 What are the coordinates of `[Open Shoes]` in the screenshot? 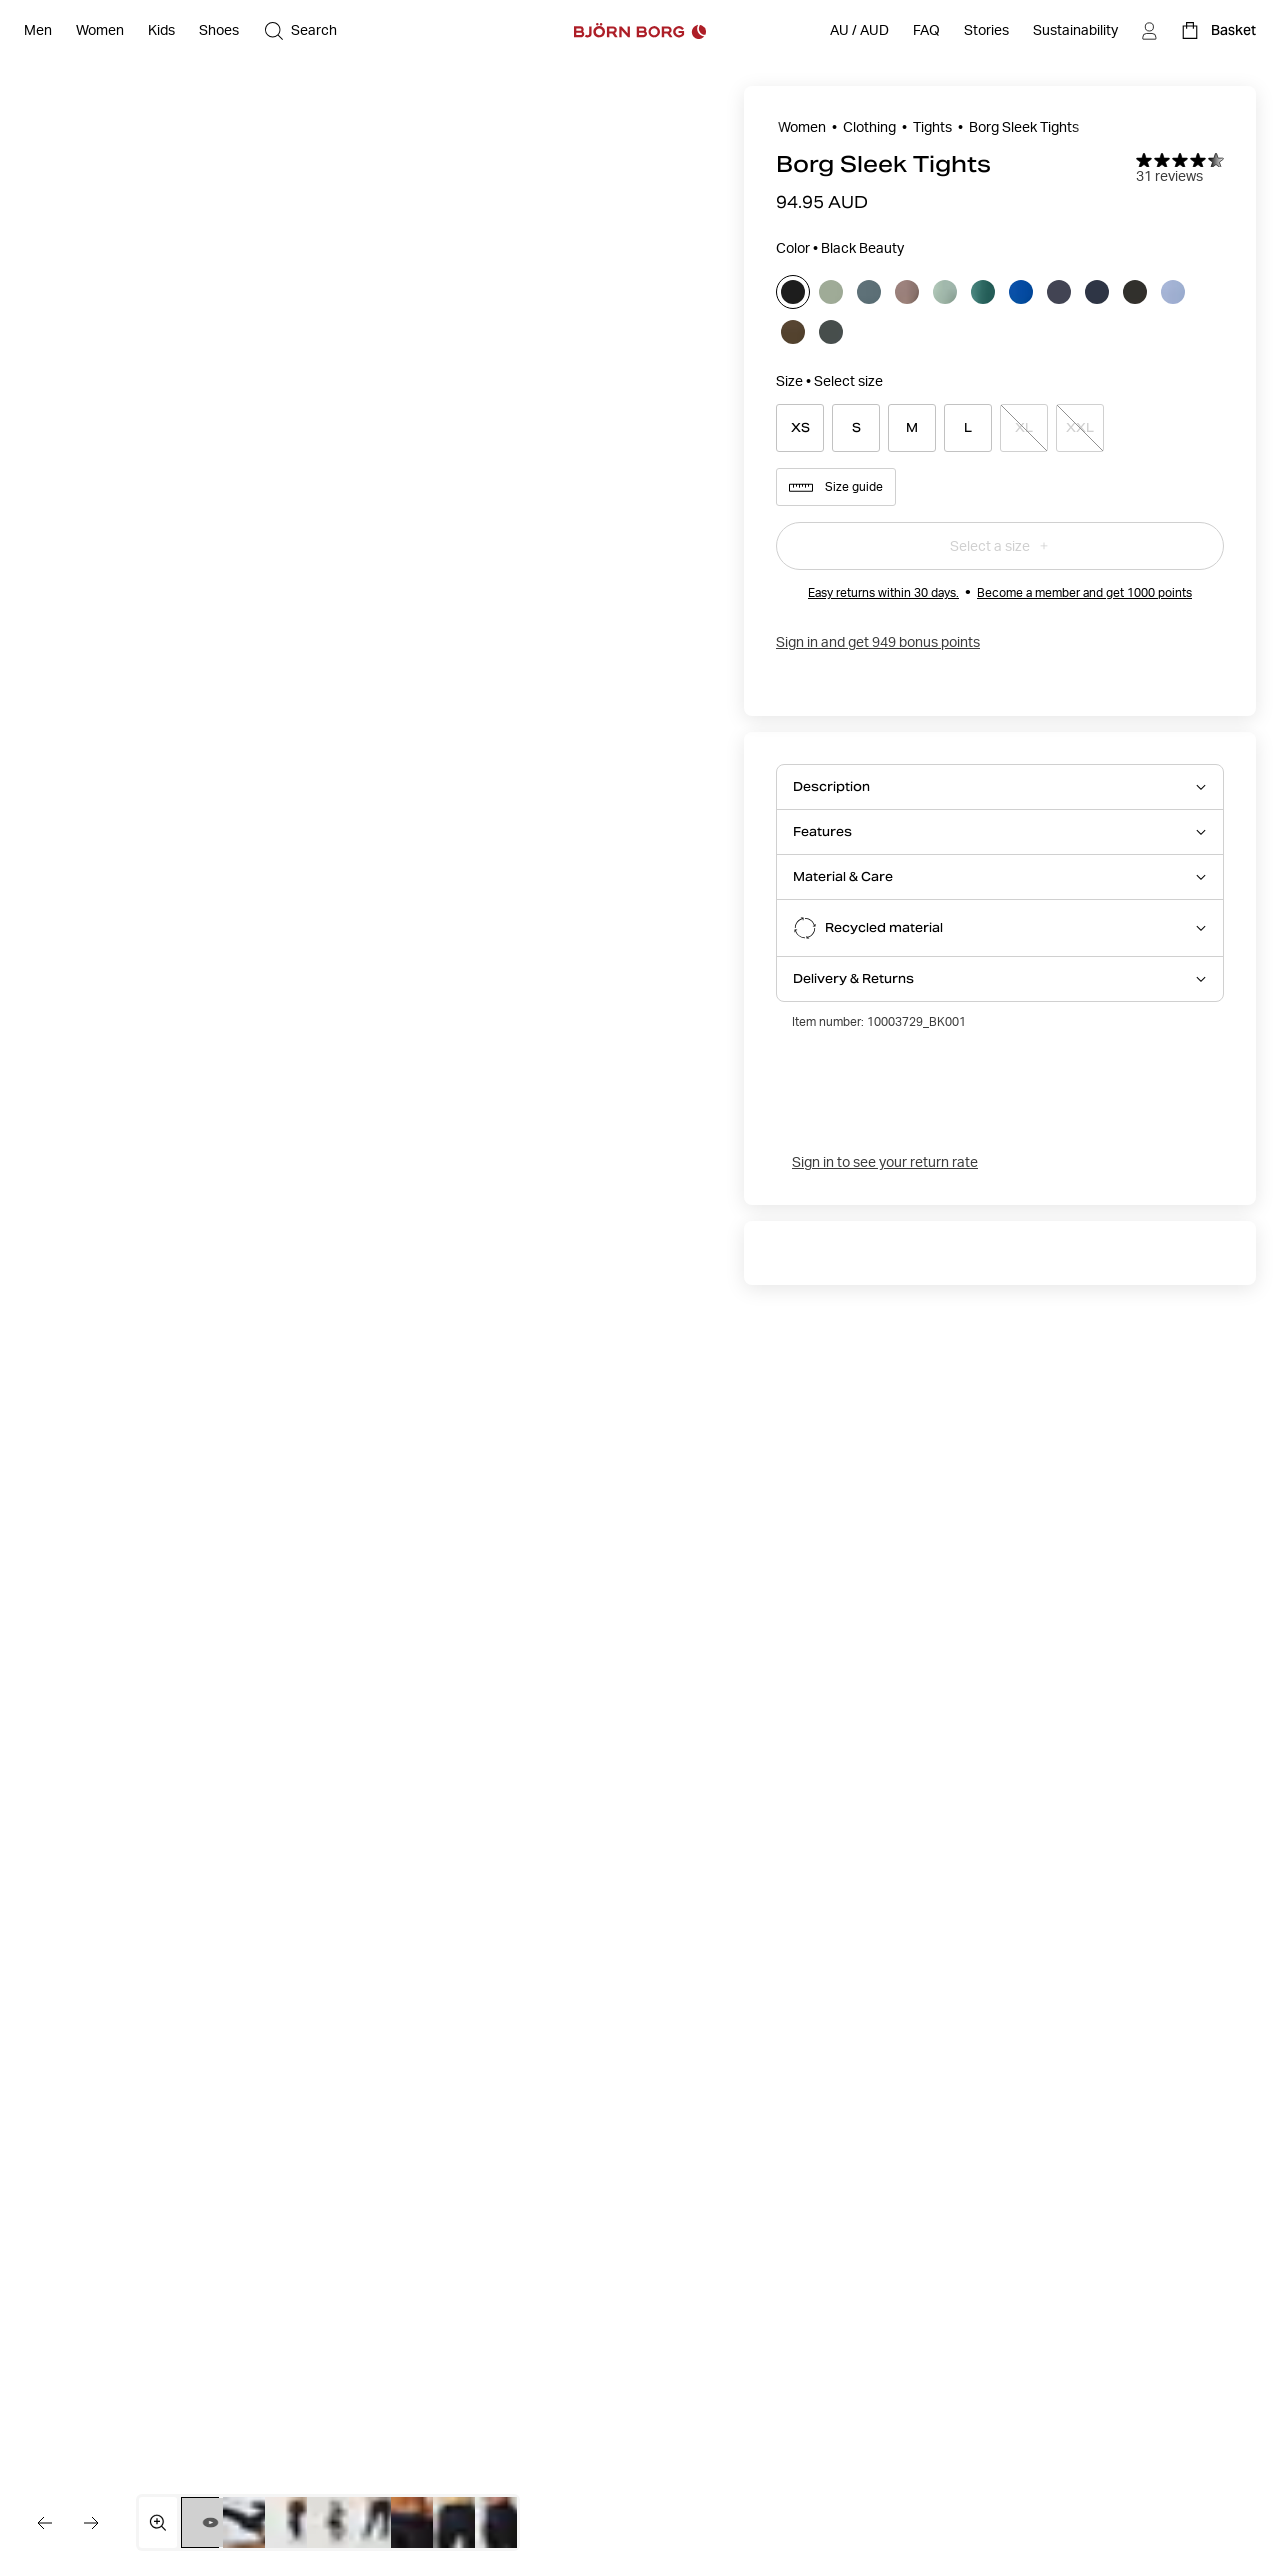 It's located at (219, 31).